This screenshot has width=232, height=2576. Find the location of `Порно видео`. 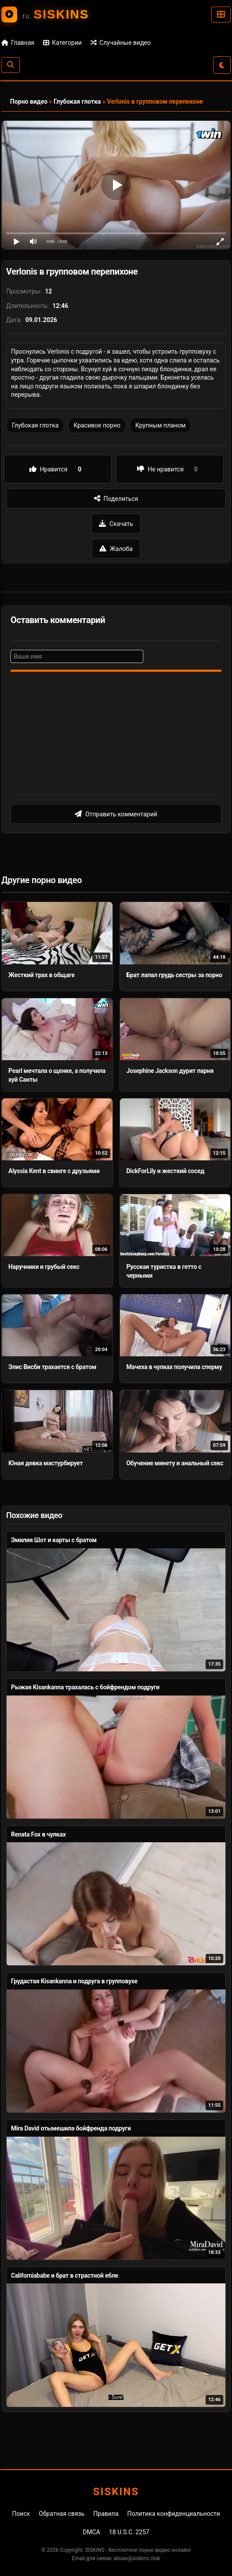

Порно видео is located at coordinates (28, 101).